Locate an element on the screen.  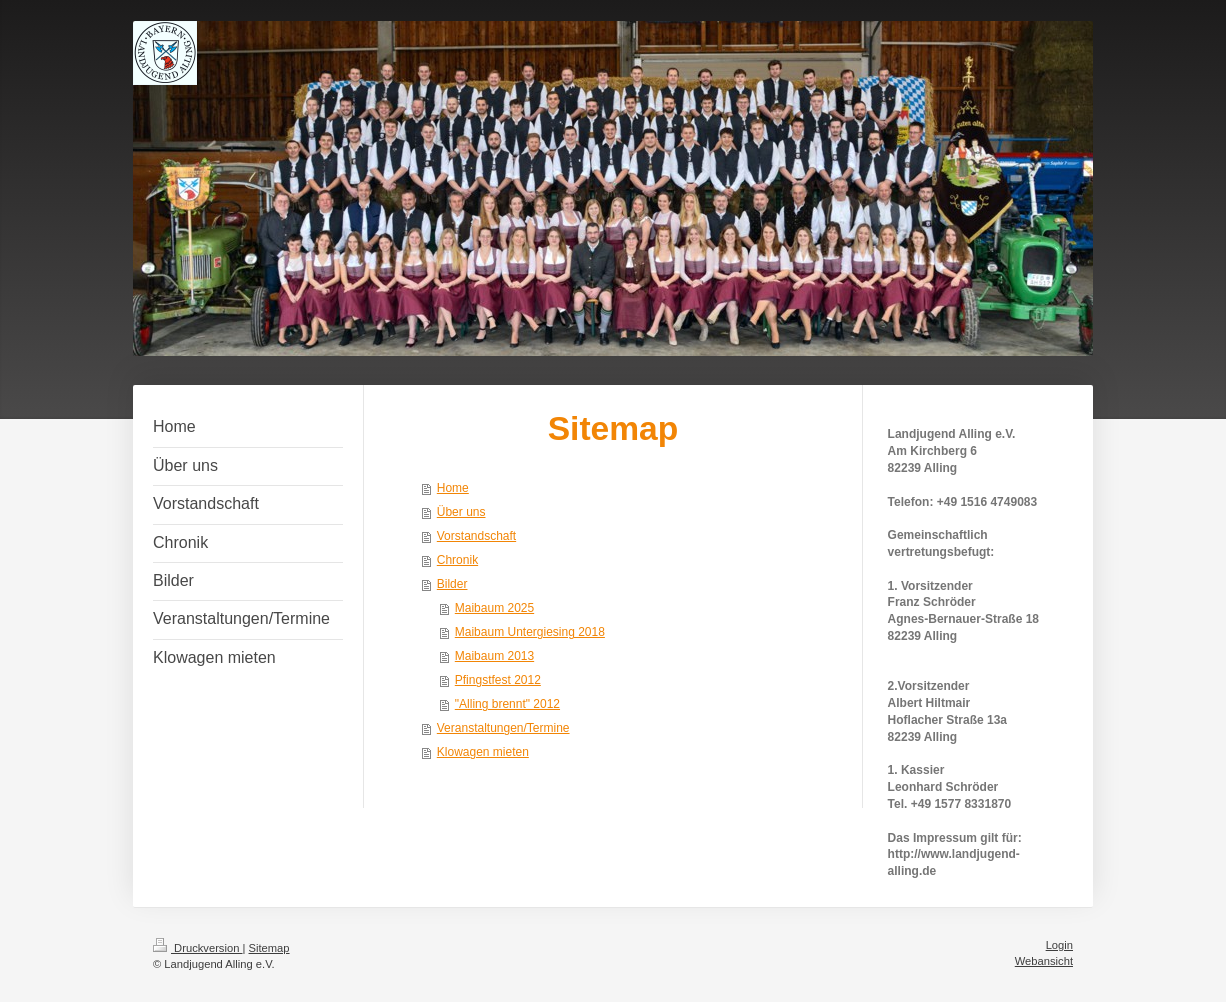
Druckversion is located at coordinates (198, 948).